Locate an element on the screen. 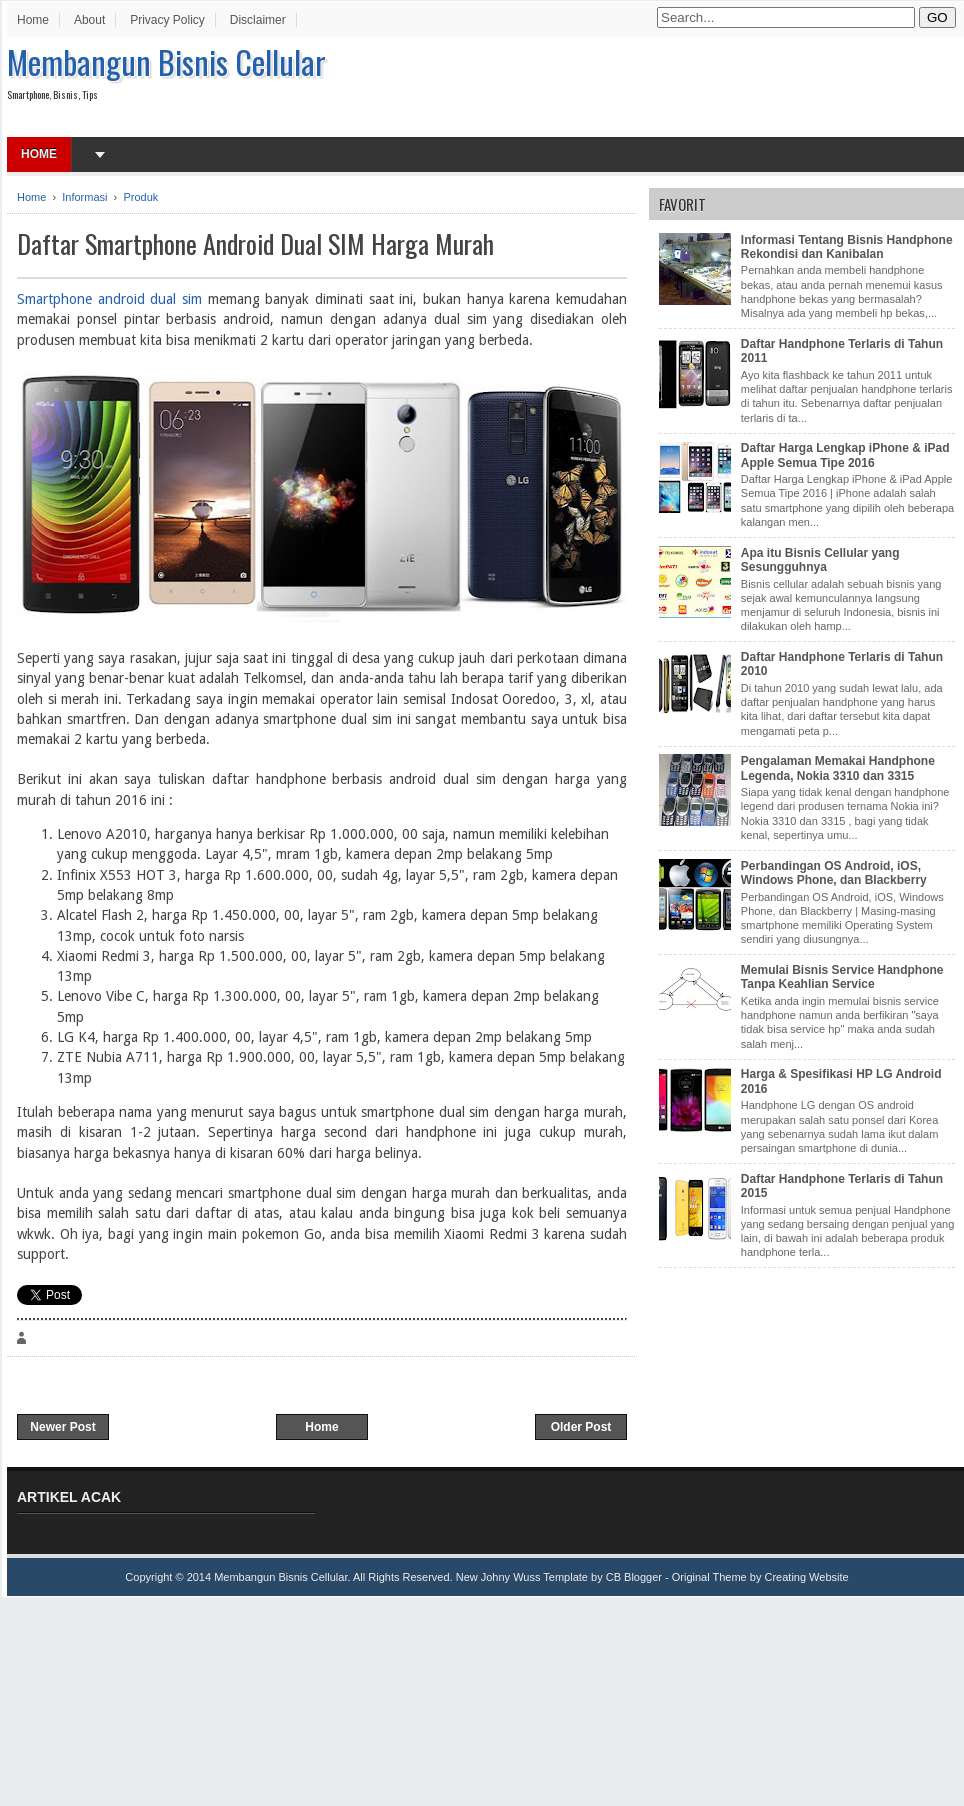 This screenshot has height=1806, width=964. About is located at coordinates (89, 20).